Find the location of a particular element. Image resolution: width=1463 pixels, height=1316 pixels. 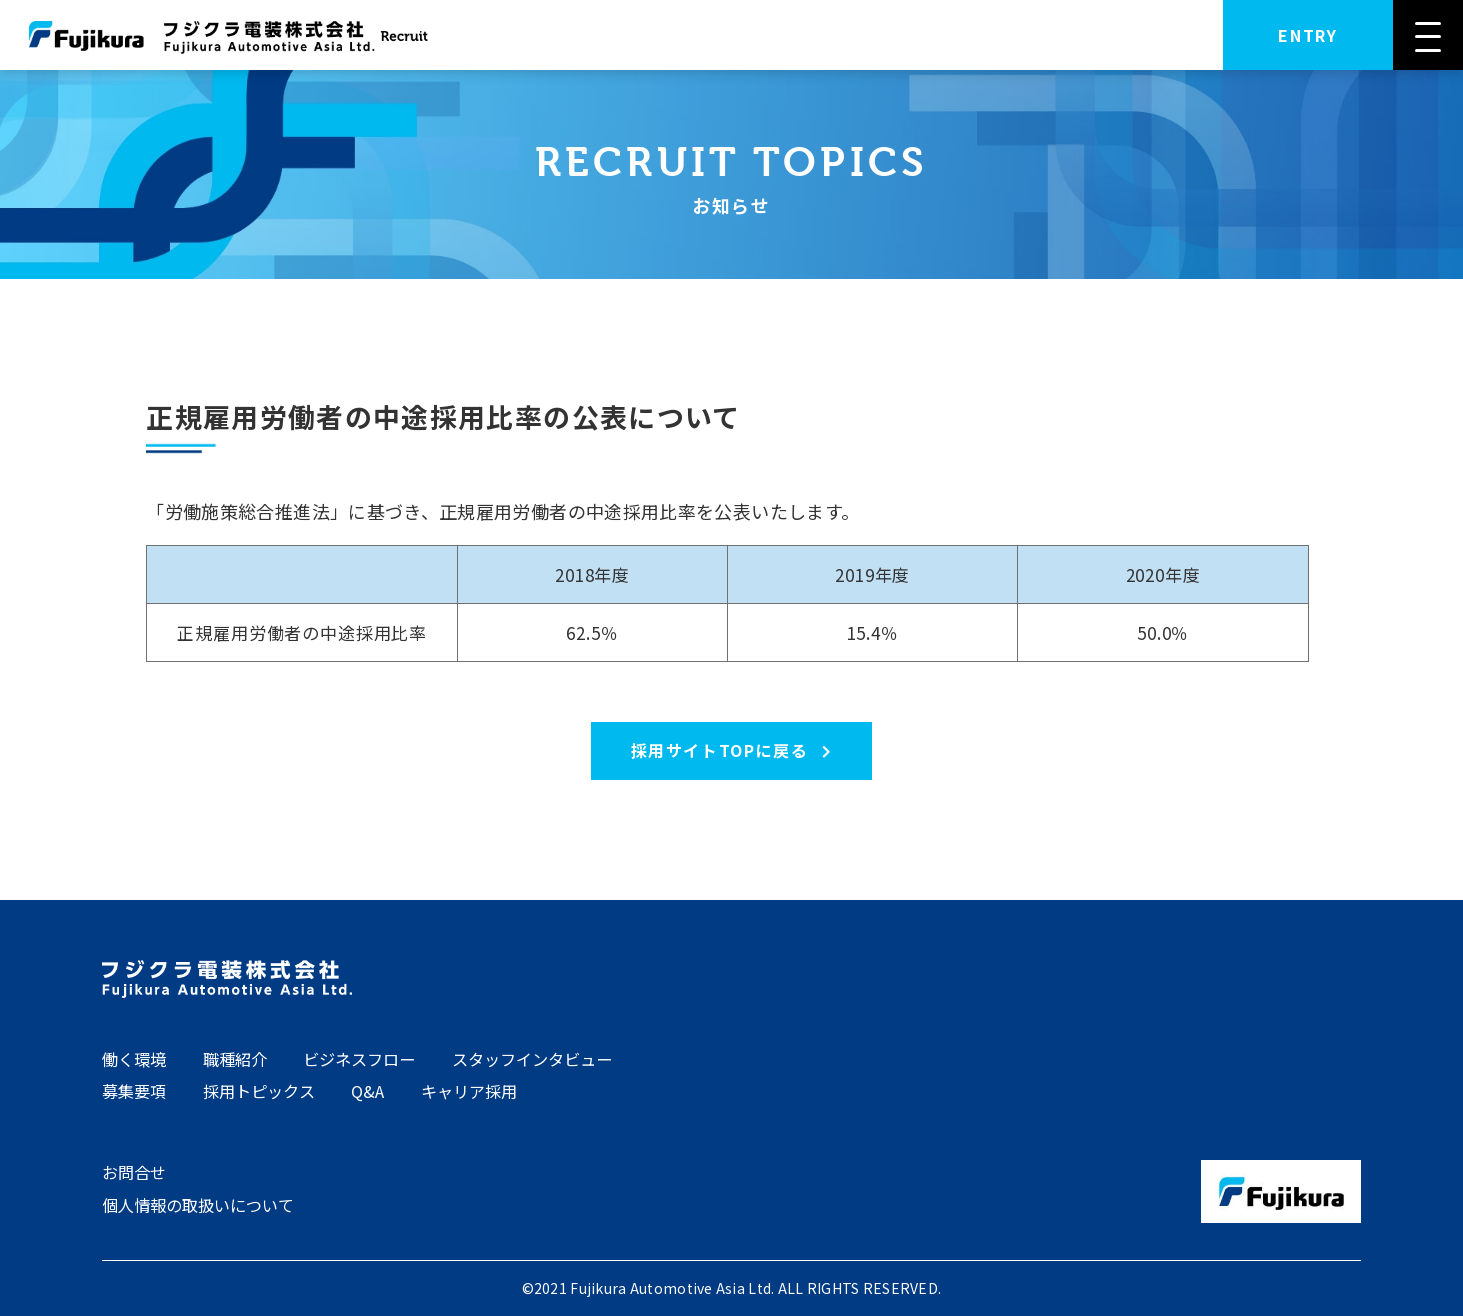

採用トピックス is located at coordinates (259, 1091).